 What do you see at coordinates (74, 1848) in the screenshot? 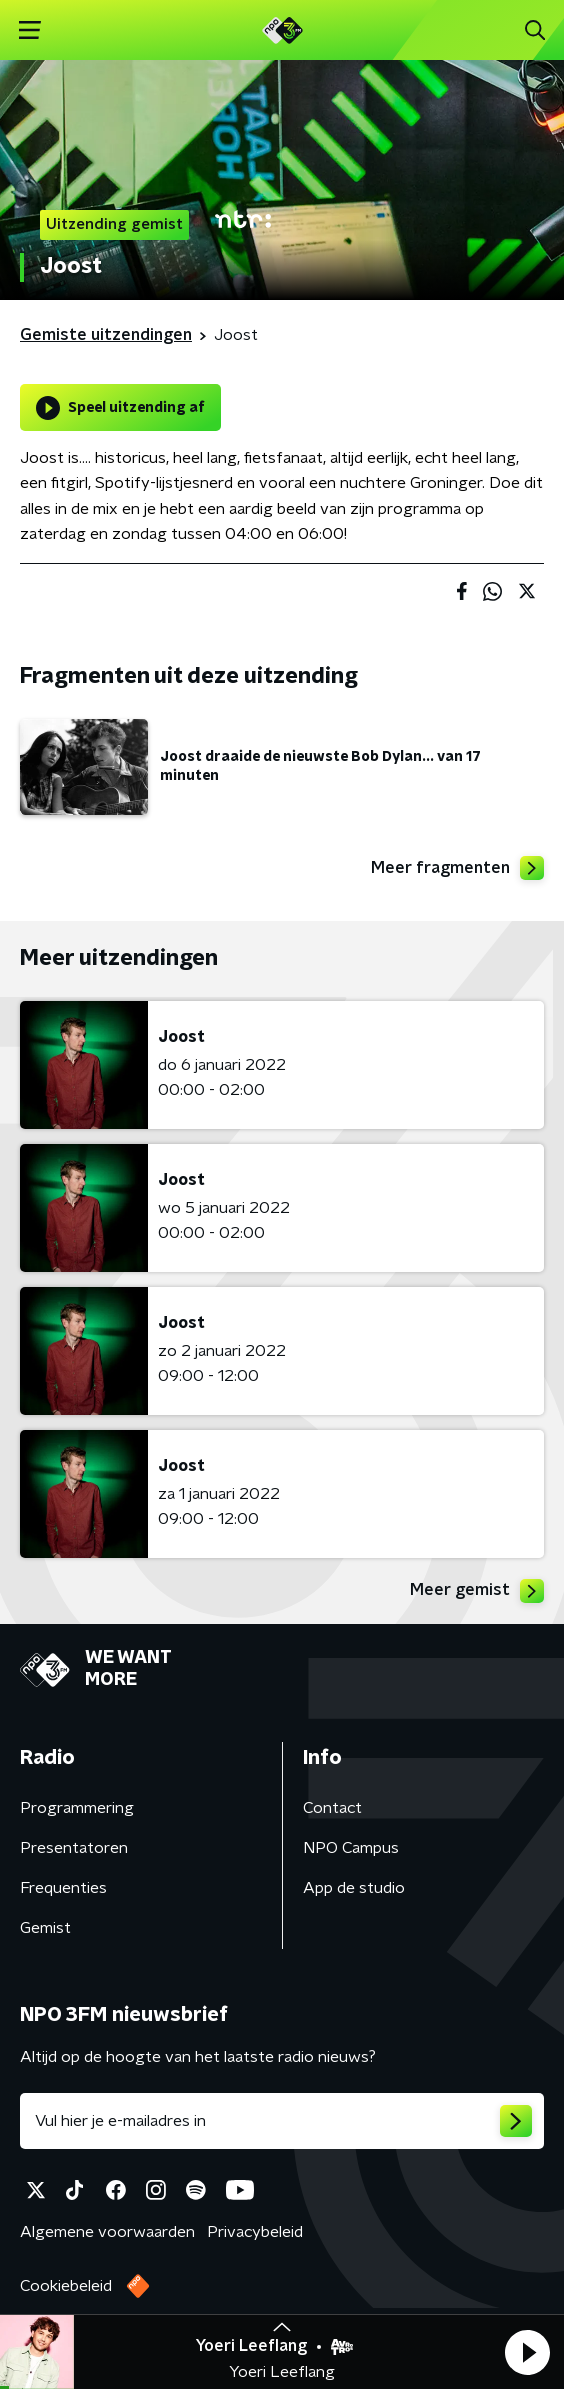
I see `Presentatoren` at bounding box center [74, 1848].